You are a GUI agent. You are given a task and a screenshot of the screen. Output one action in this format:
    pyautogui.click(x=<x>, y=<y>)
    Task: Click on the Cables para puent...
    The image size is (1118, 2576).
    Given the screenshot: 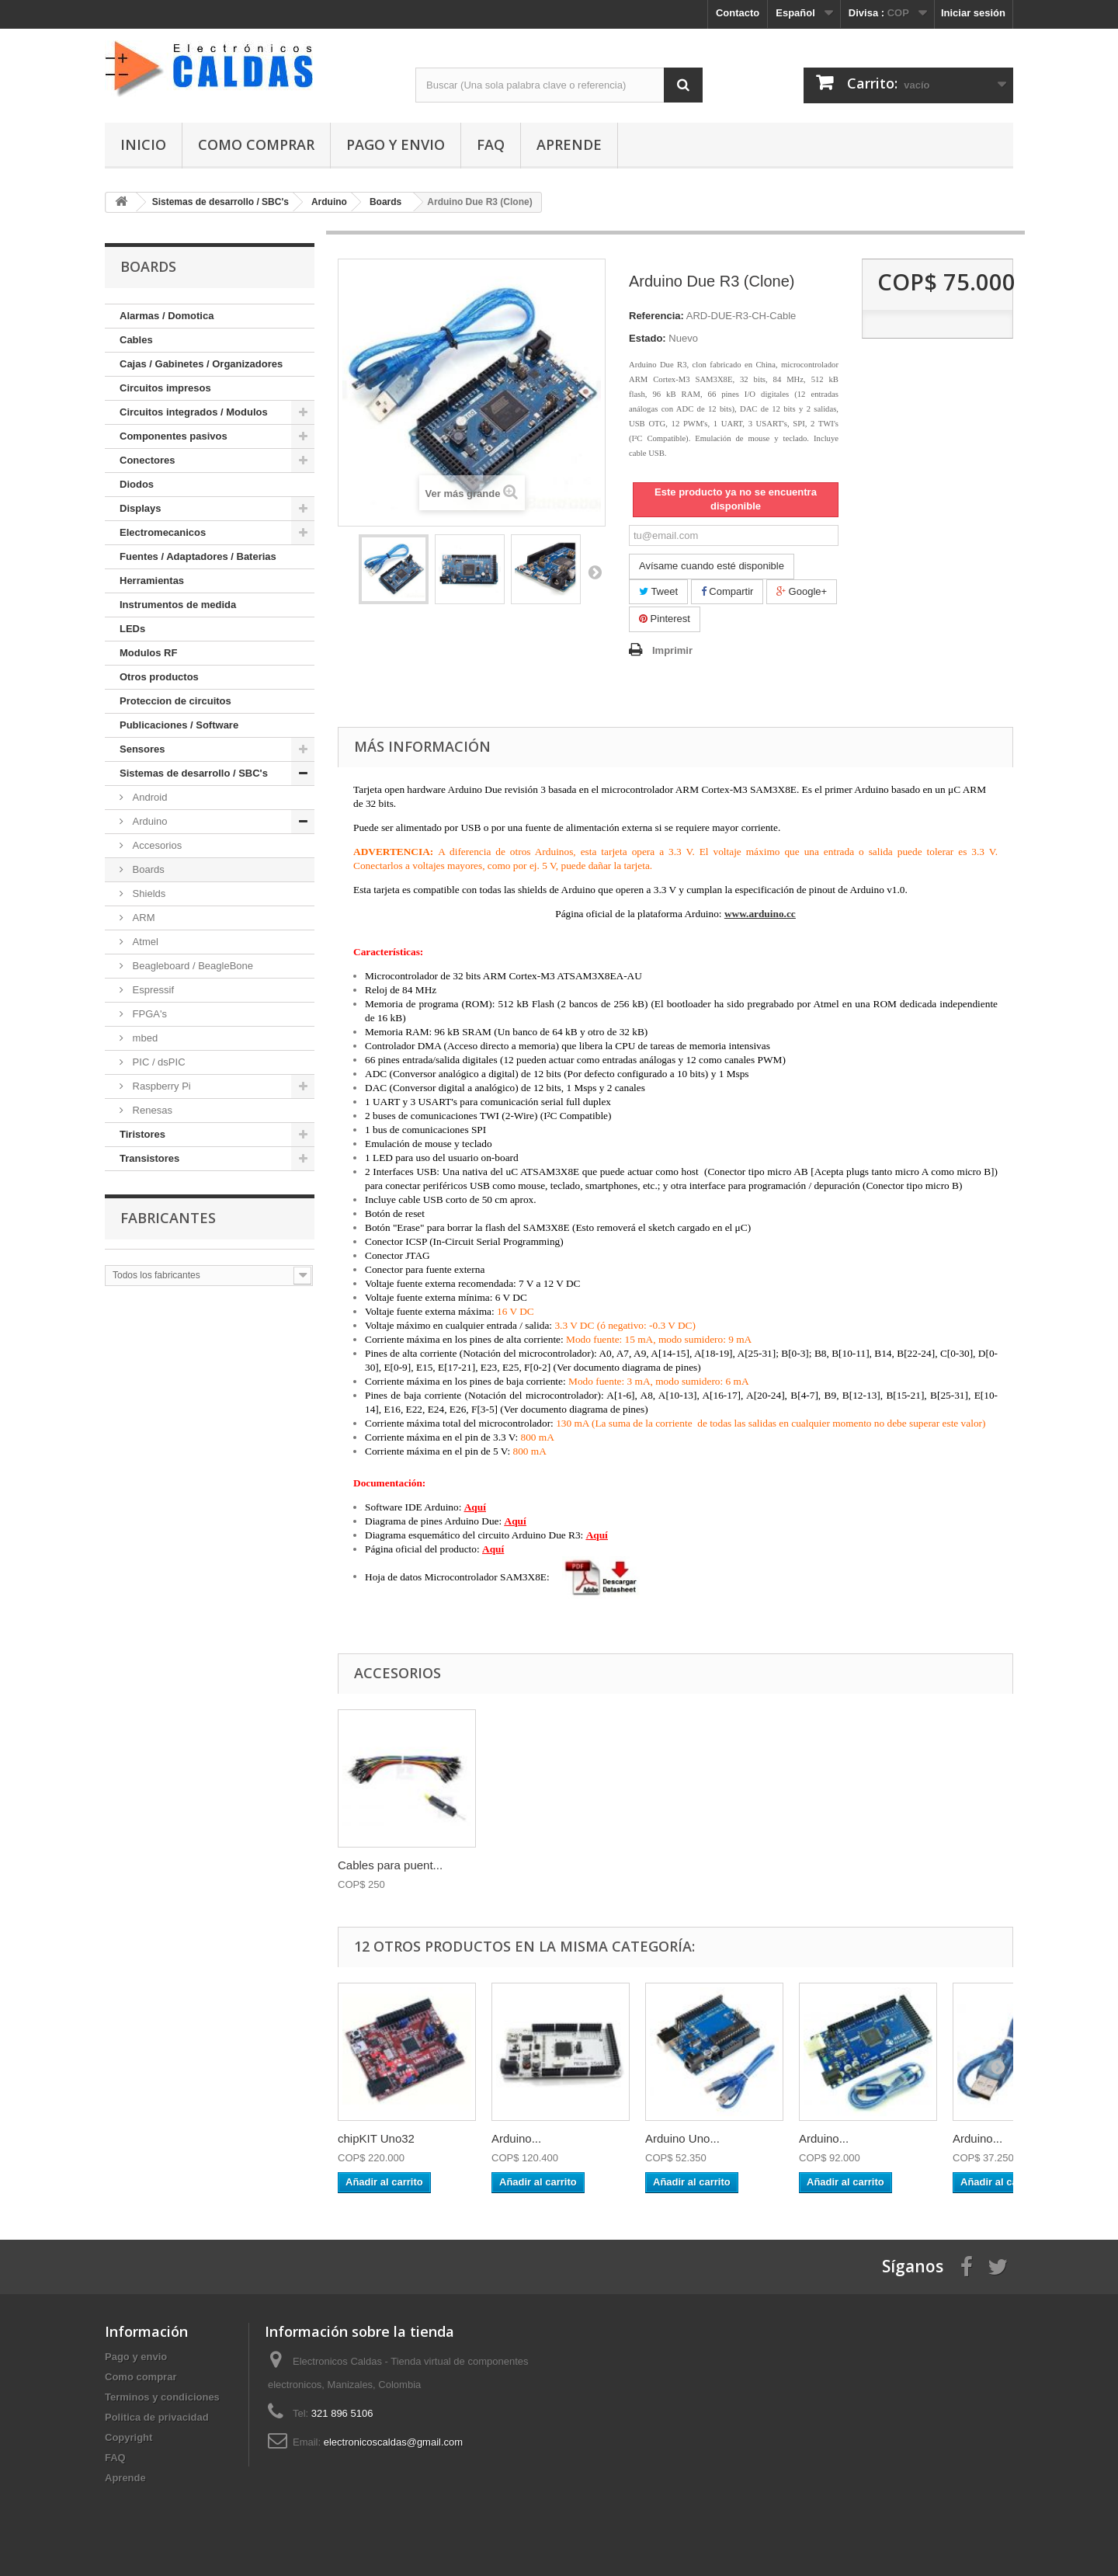 What is the action you would take?
    pyautogui.click(x=390, y=1865)
    